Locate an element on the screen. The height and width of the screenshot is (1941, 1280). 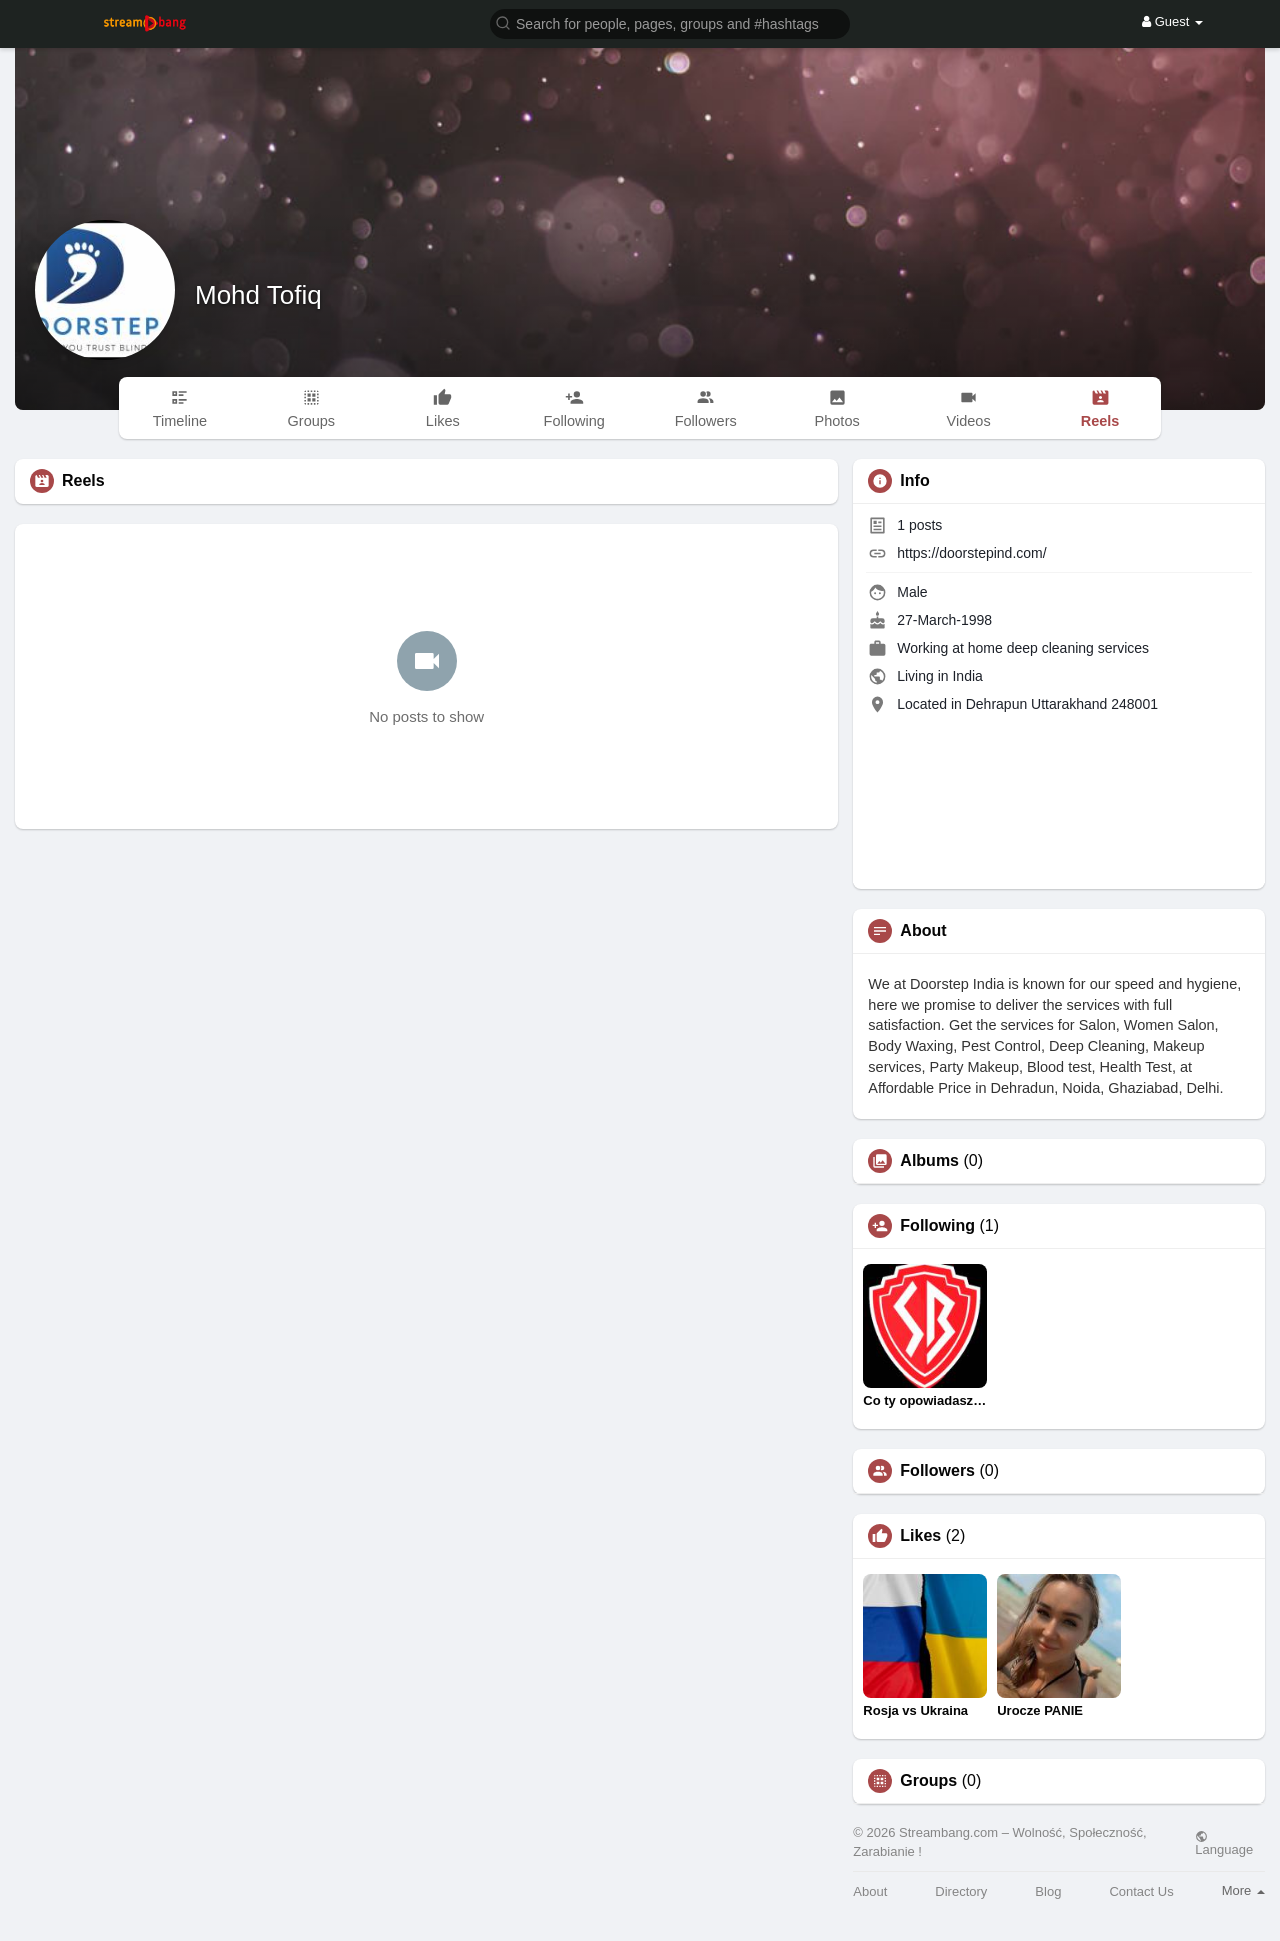
Language is located at coordinates (1224, 1843).